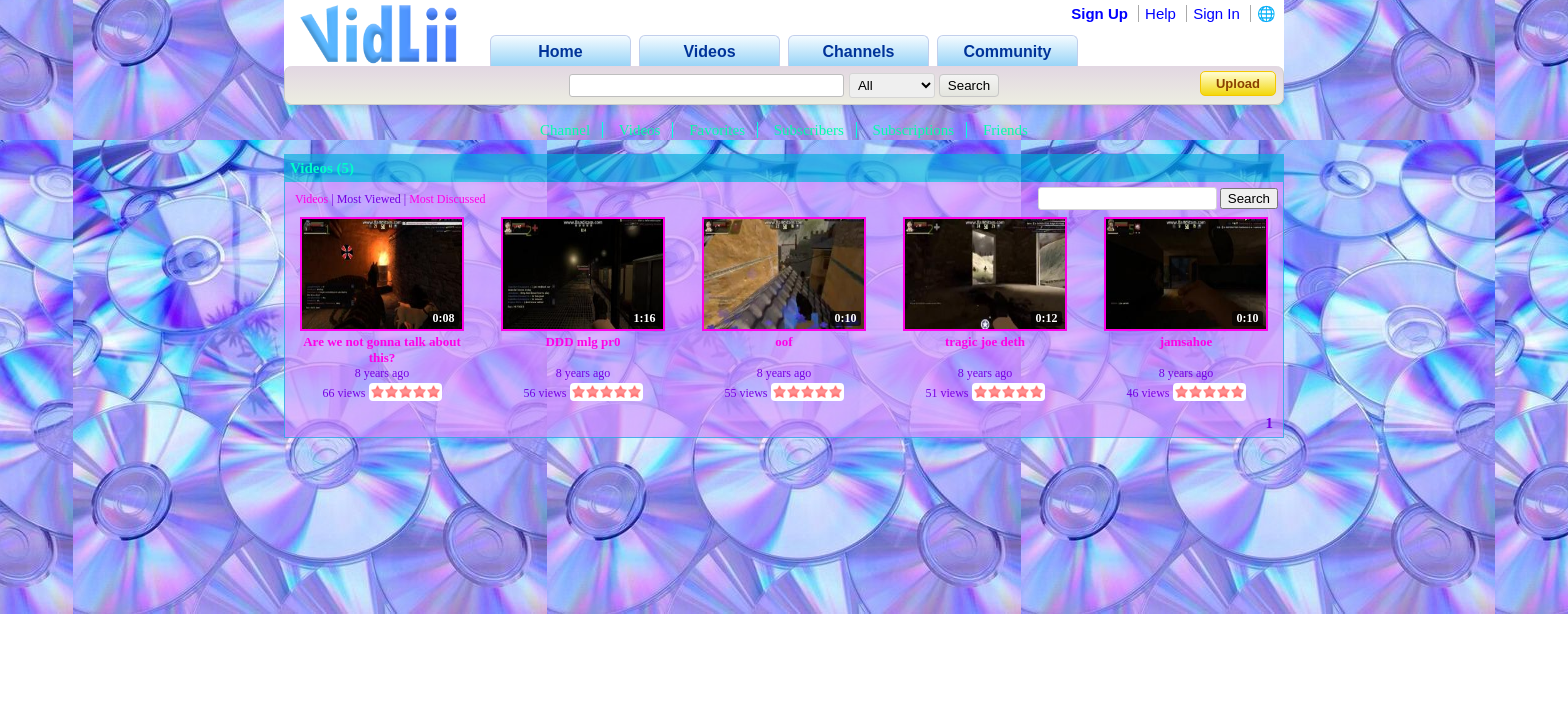  What do you see at coordinates (914, 130) in the screenshot?
I see `Subscriptions` at bounding box center [914, 130].